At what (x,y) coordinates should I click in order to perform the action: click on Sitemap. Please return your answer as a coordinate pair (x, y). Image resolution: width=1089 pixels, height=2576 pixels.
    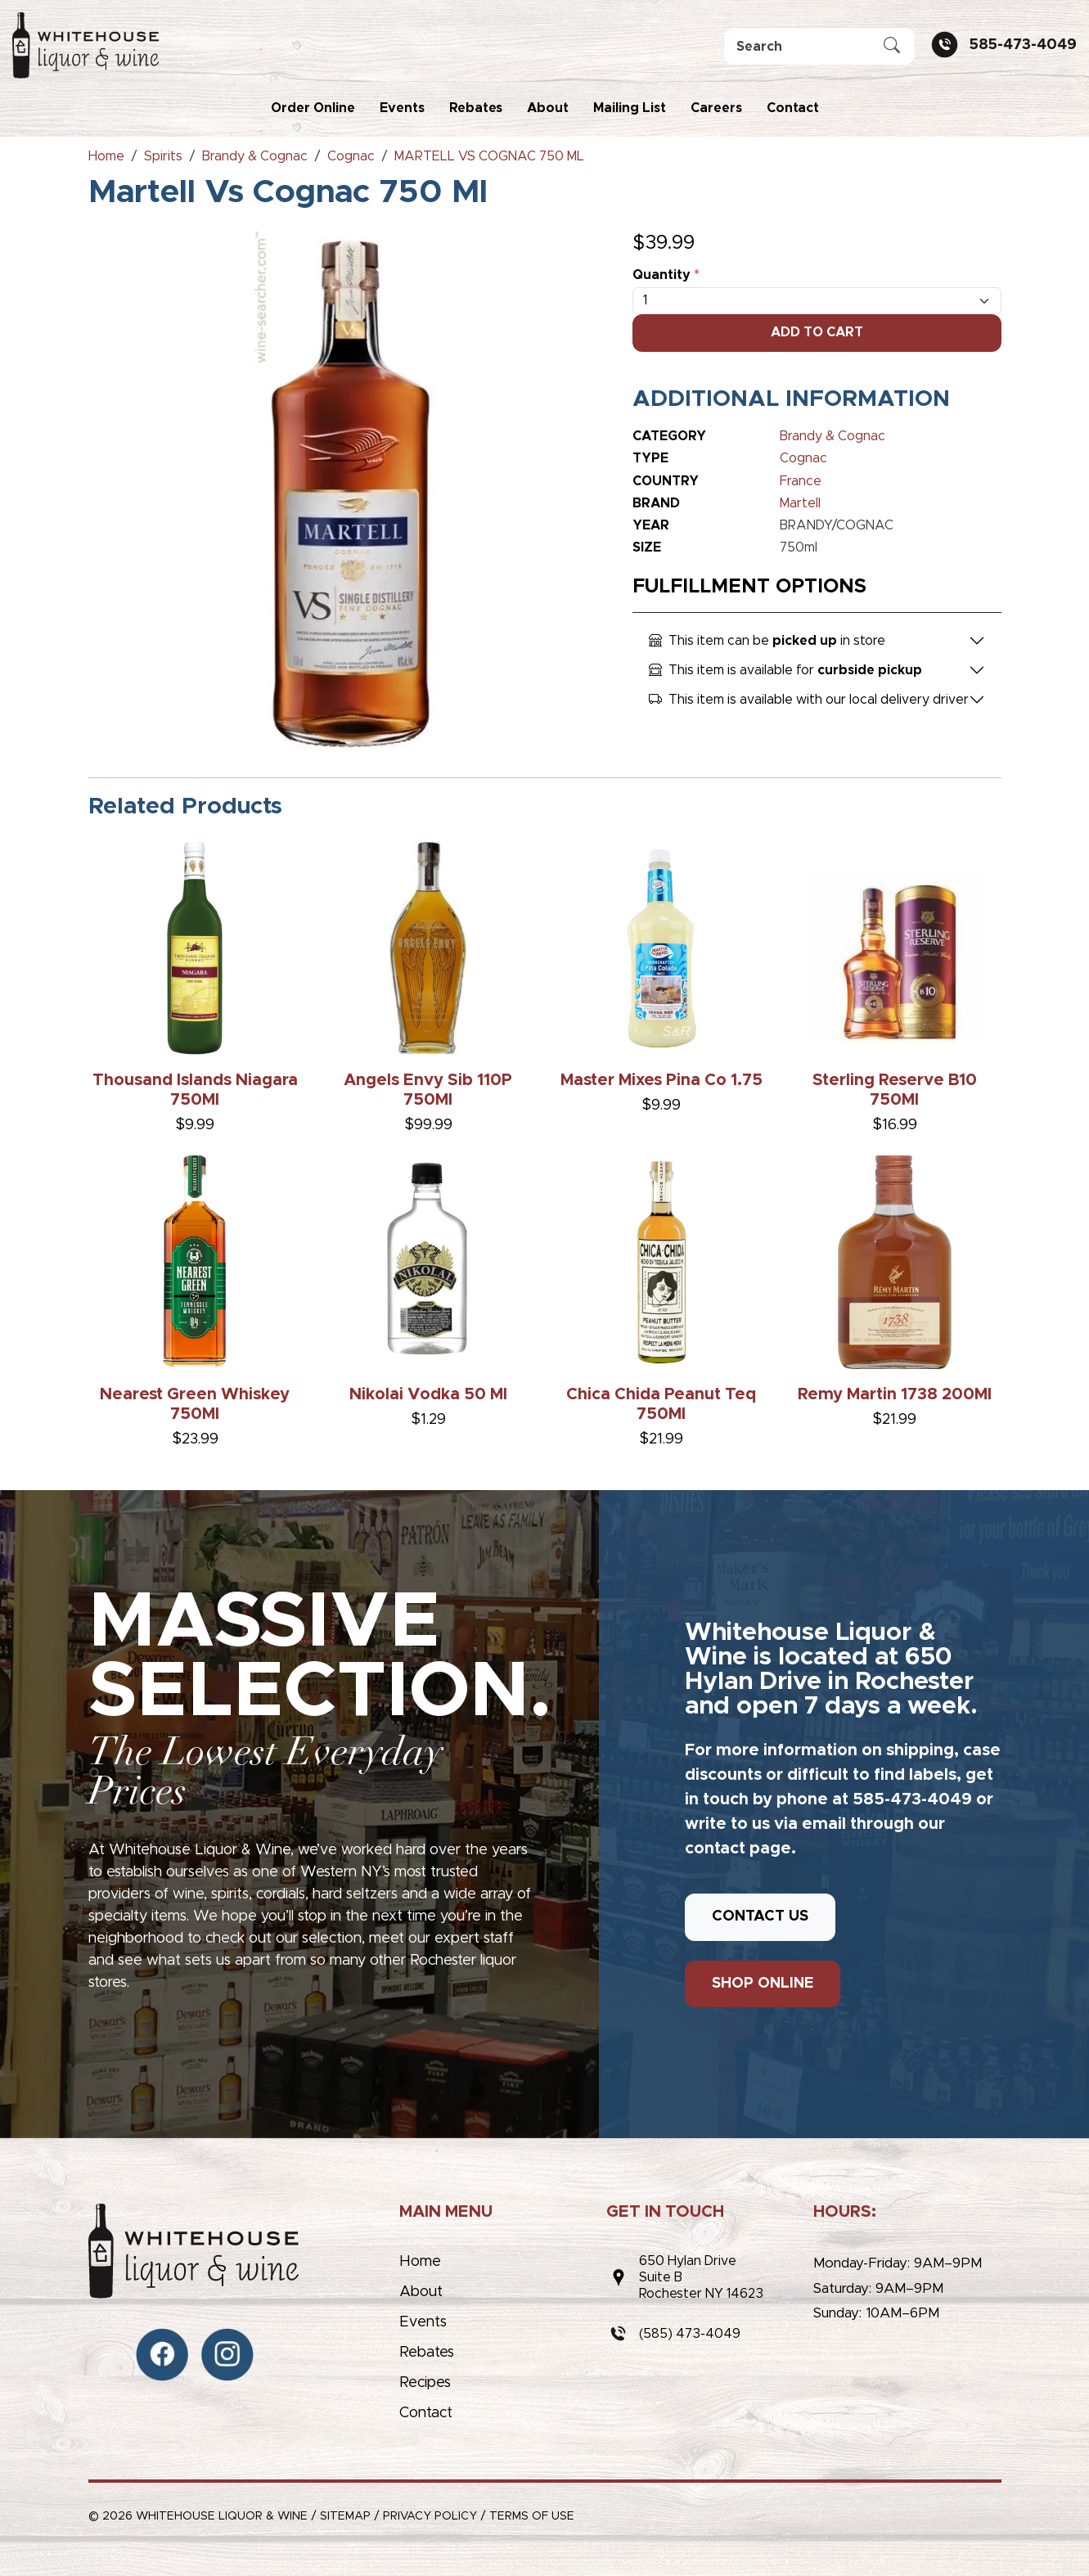
    Looking at the image, I should click on (345, 2516).